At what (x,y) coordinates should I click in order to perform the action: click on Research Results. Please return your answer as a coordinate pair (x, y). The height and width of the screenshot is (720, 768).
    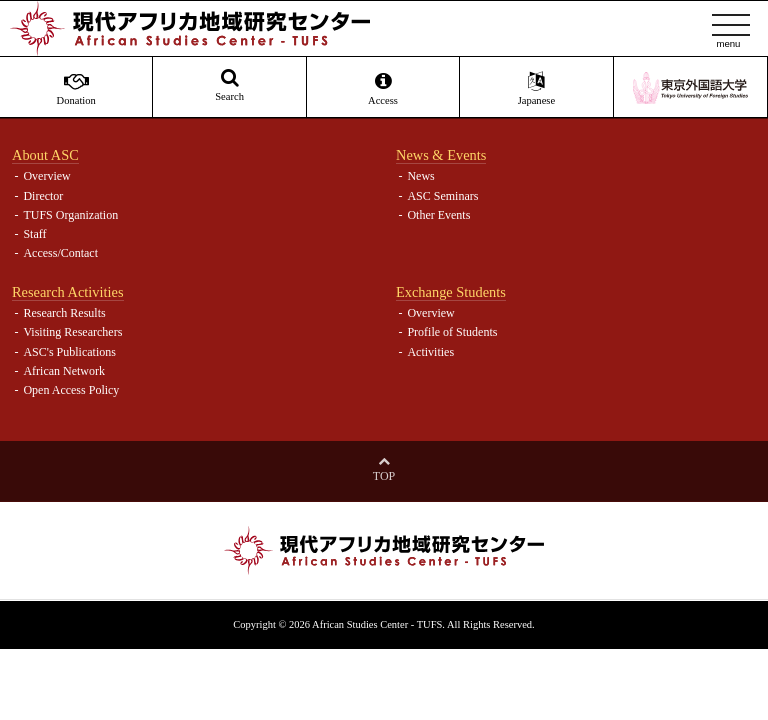
    Looking at the image, I should click on (64, 313).